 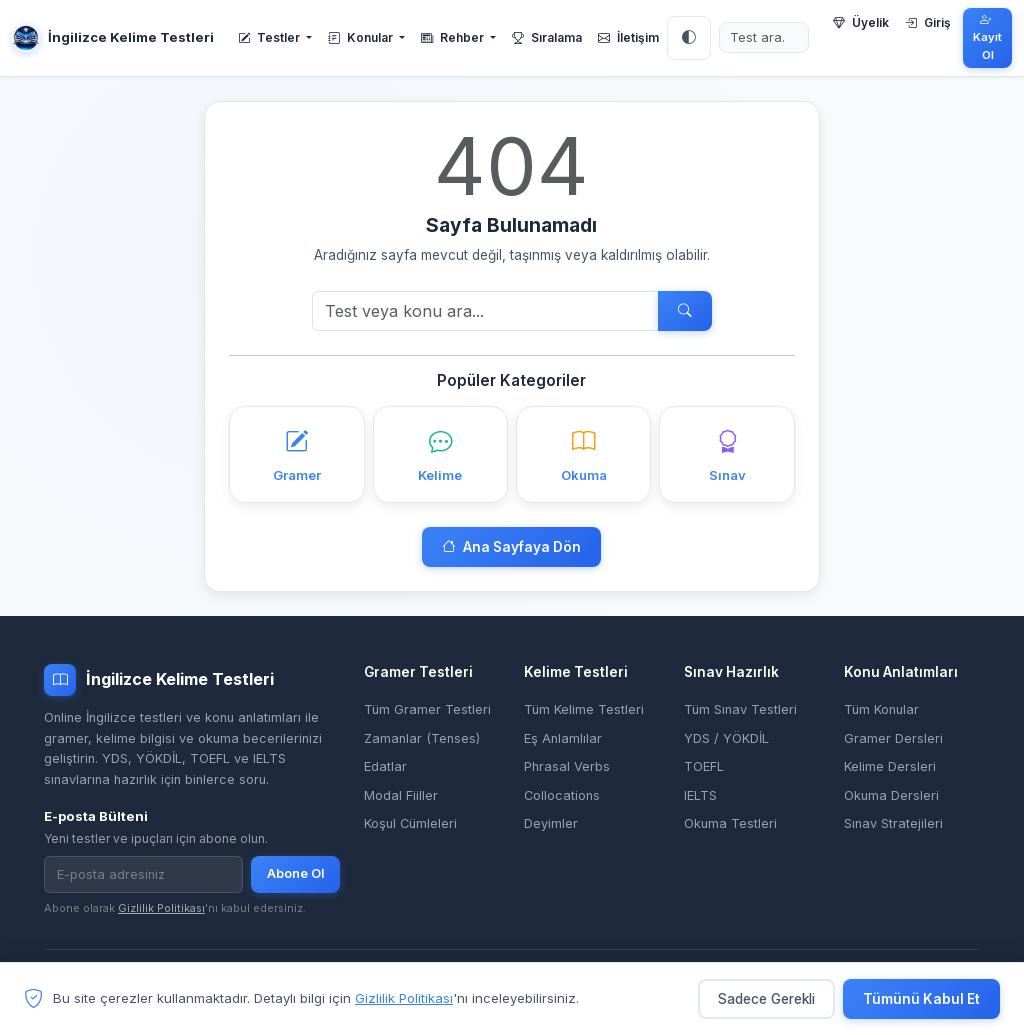 I want to click on Abone Ol, so click(x=295, y=873).